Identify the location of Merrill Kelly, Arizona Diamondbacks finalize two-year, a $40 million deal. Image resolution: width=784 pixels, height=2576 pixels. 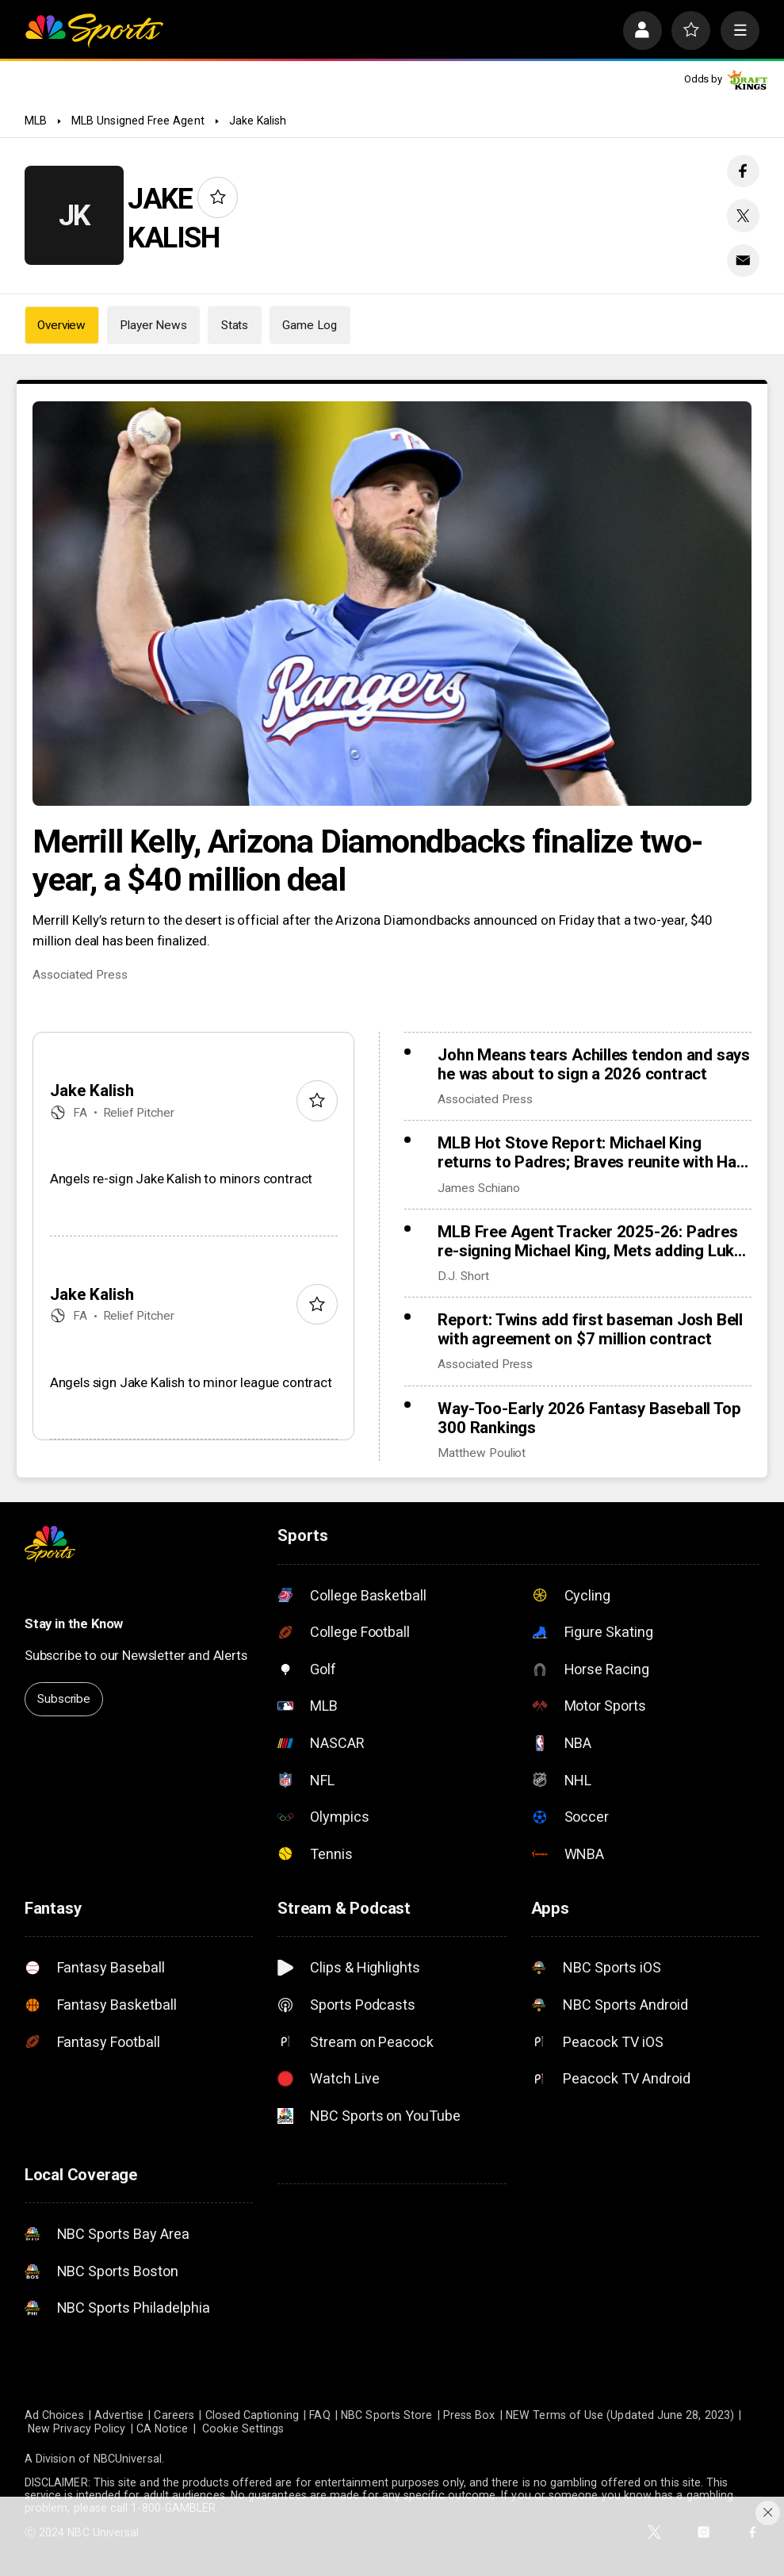
(367, 860).